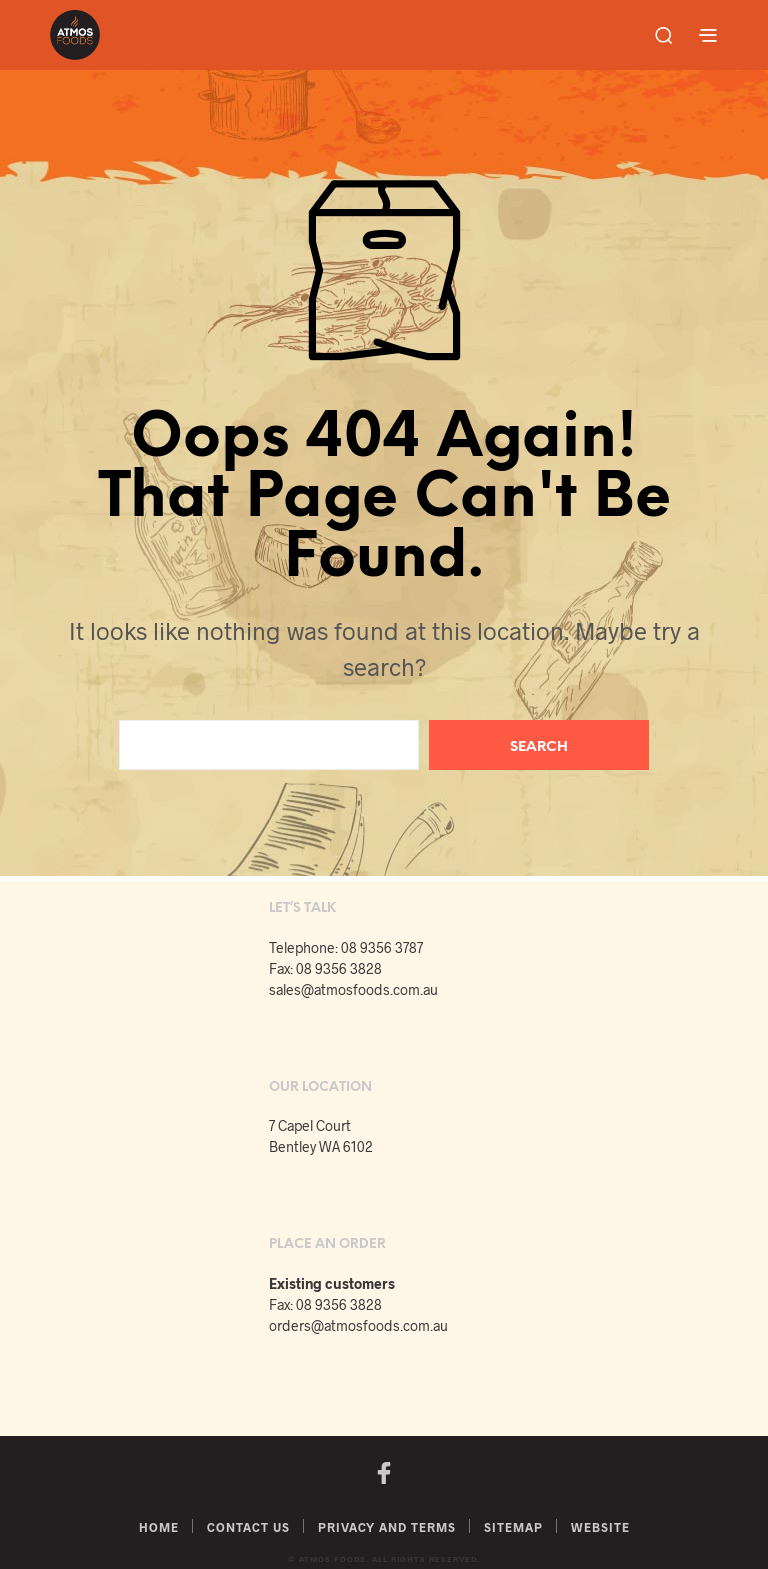 This screenshot has height=1569, width=768. What do you see at coordinates (600, 1527) in the screenshot?
I see `Website` at bounding box center [600, 1527].